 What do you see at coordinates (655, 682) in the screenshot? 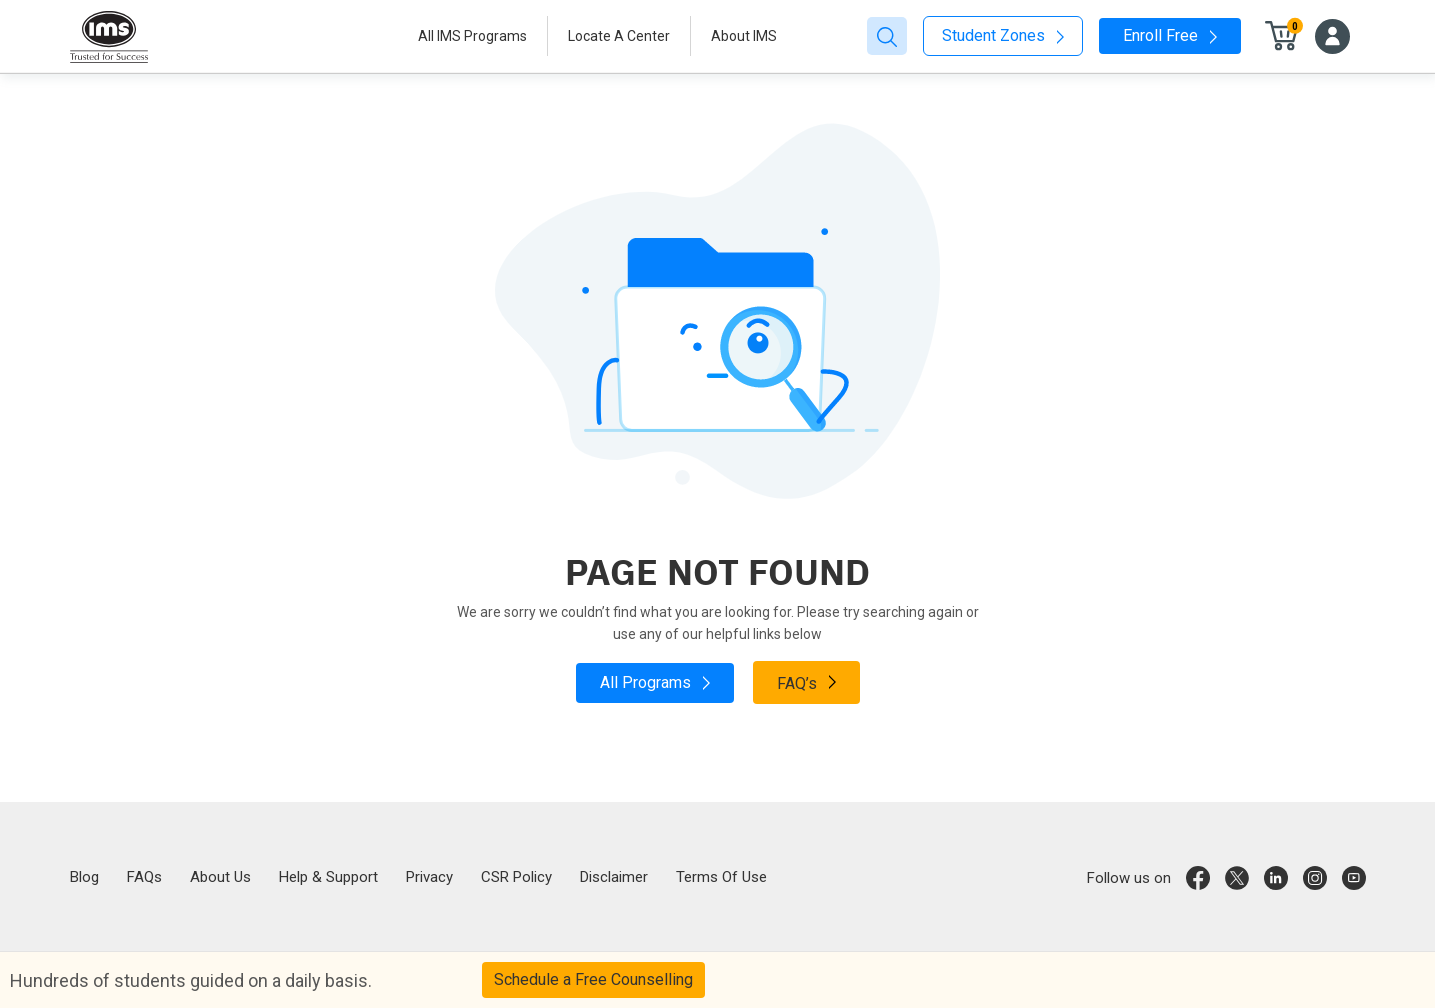
I see `All Programs` at bounding box center [655, 682].